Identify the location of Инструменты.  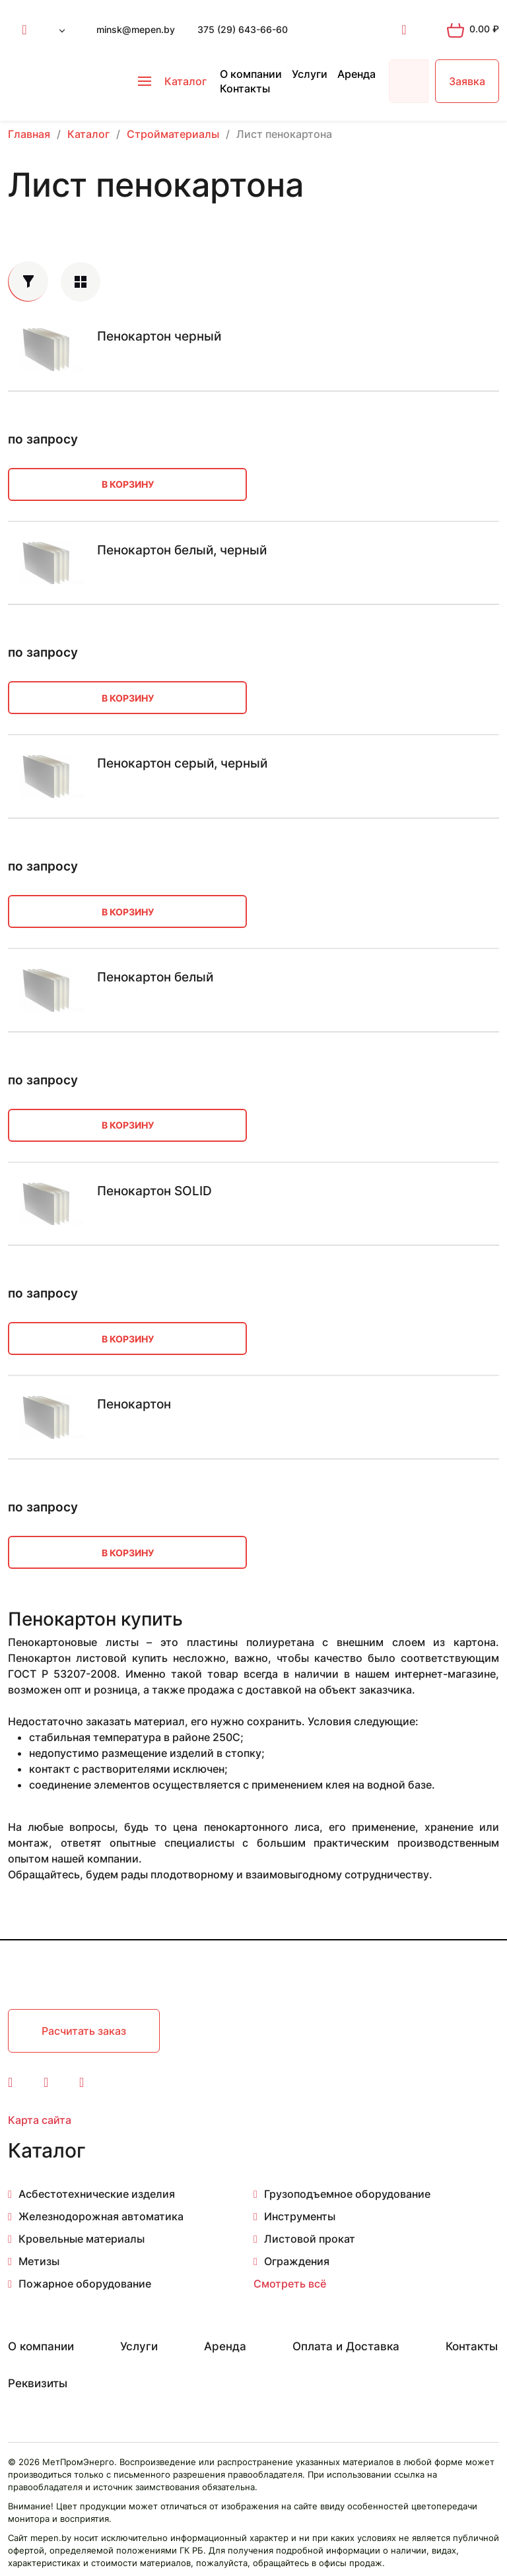
(299, 2216).